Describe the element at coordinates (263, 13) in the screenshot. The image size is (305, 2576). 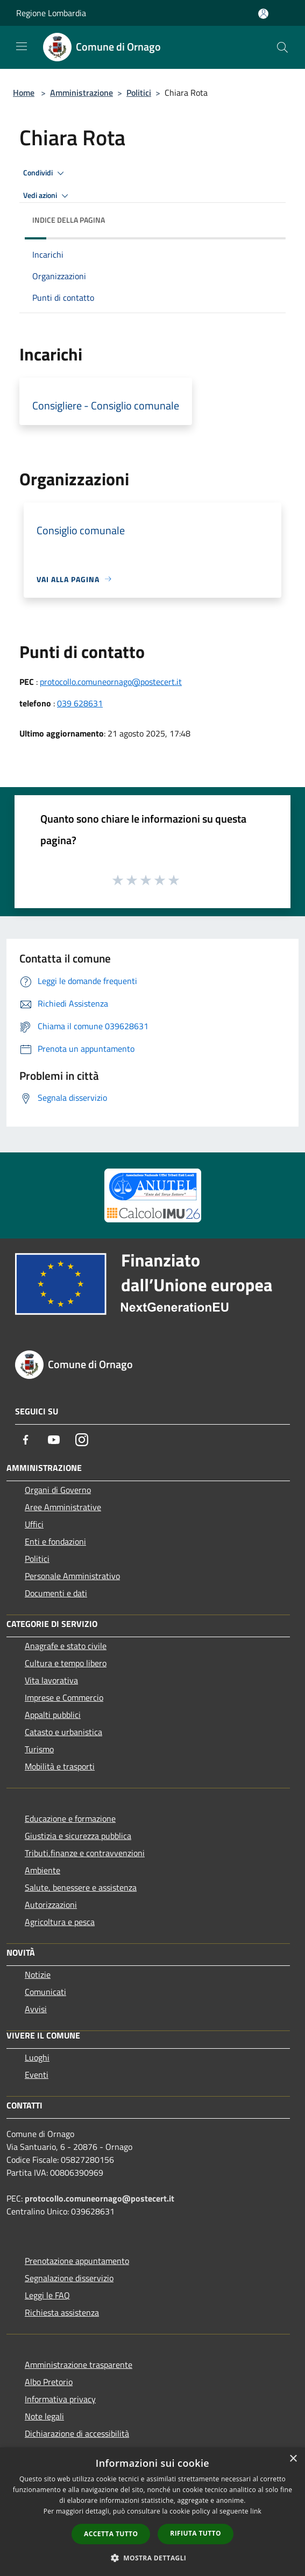
I see `[Accedi all'area personale]` at that location.